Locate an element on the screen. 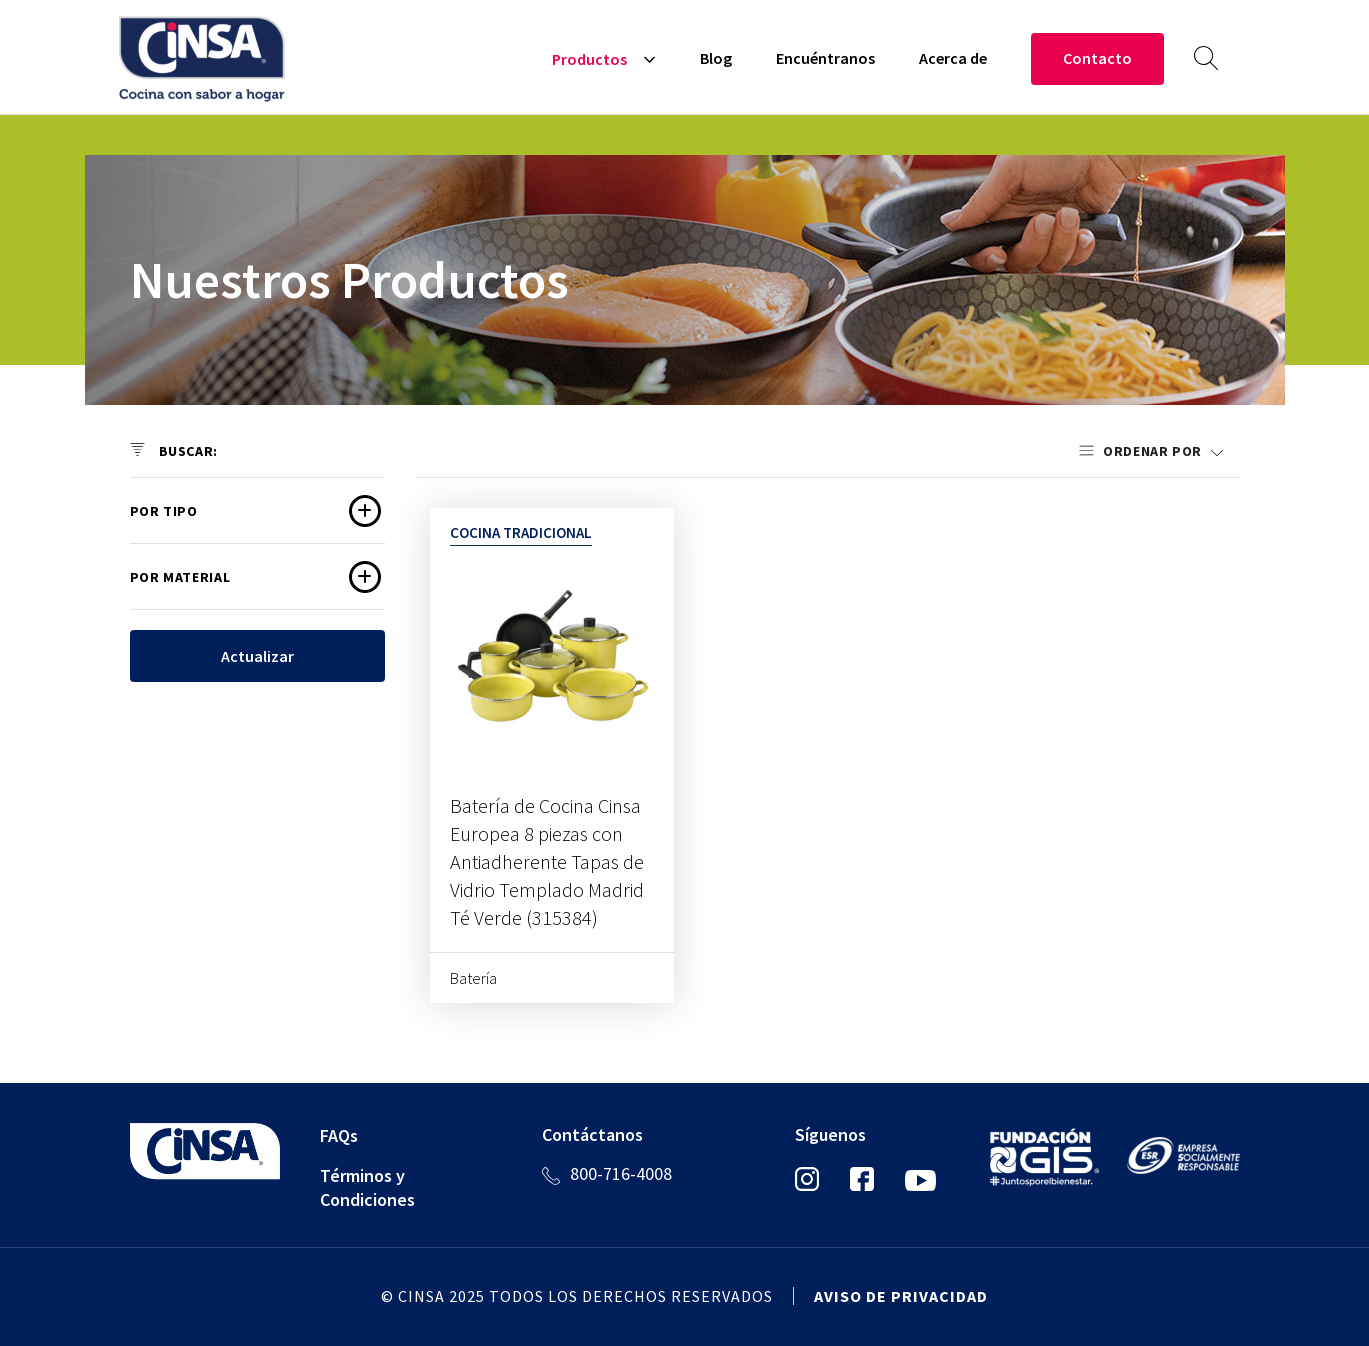 Image resolution: width=1369 pixels, height=1346 pixels. Aviso de privacidad is located at coordinates (901, 1296).